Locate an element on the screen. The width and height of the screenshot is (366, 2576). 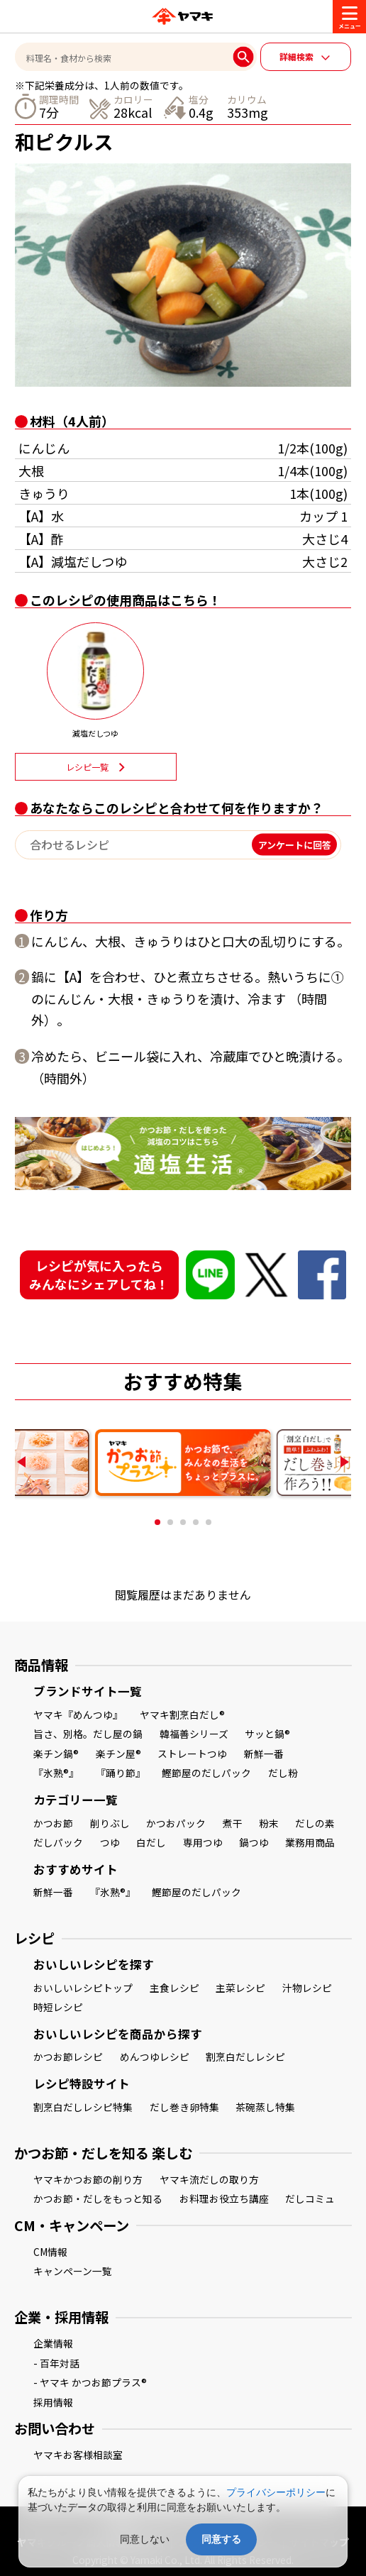
企業情報 is located at coordinates (53, 2343).